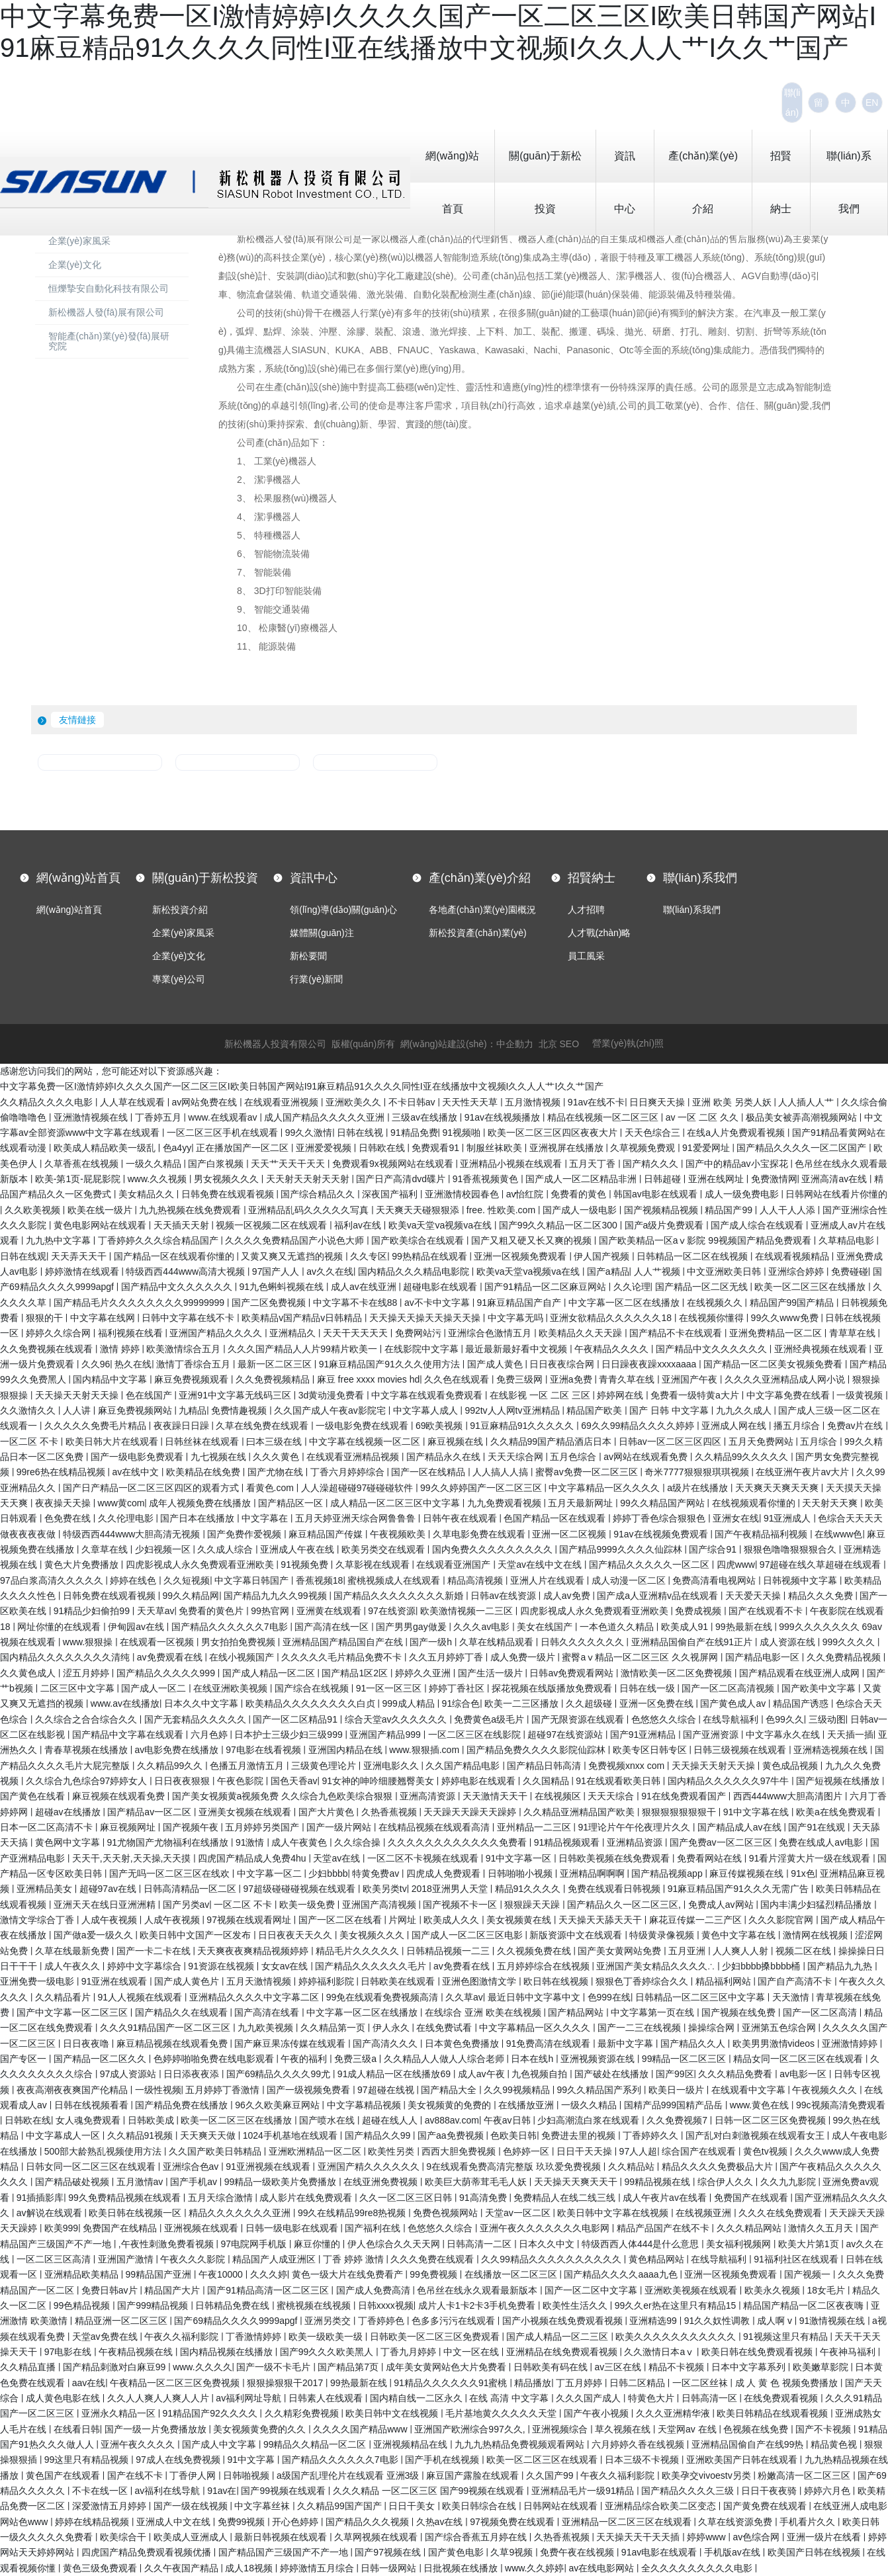  I want to click on 国产不卡视频, so click(824, 2429).